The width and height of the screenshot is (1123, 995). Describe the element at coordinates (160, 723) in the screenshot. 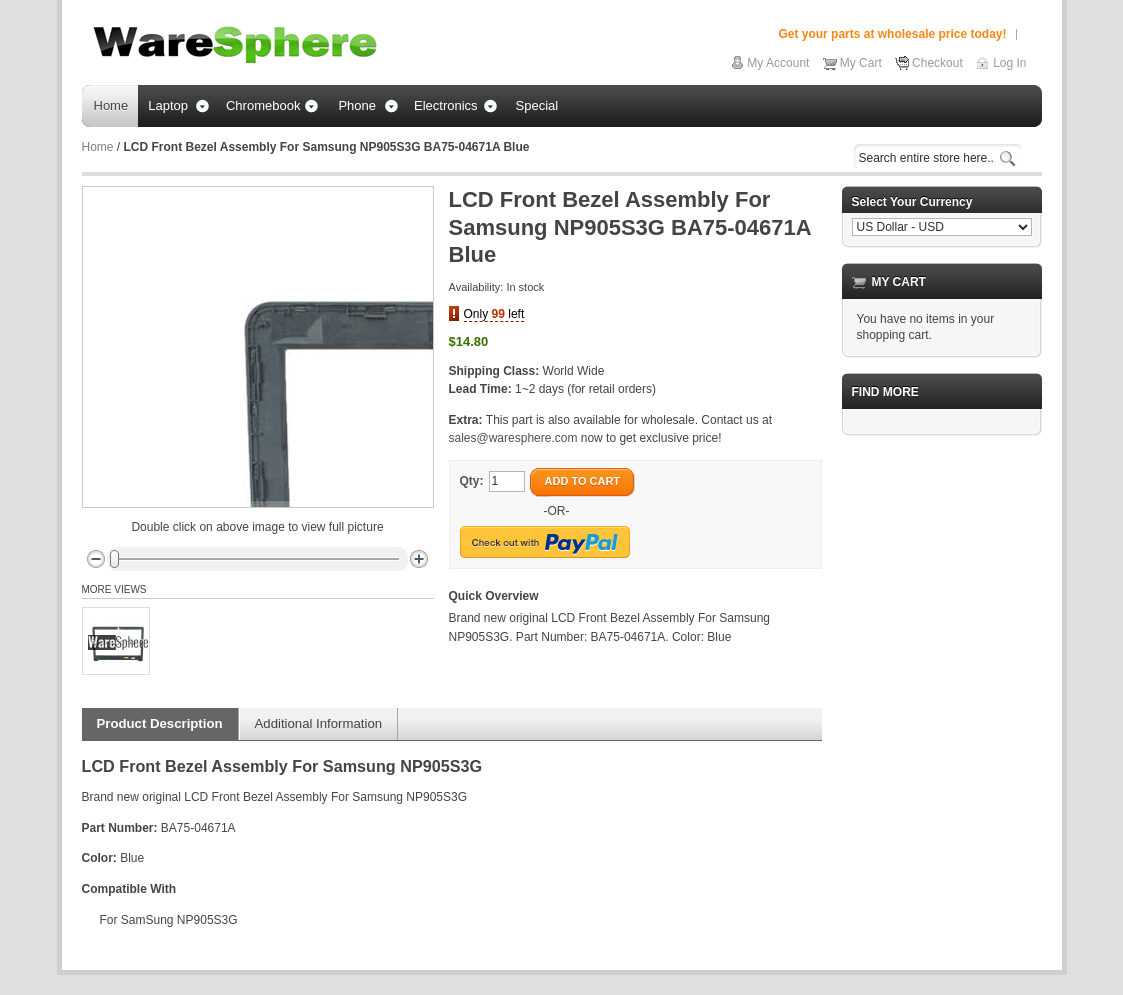

I see `Product Description` at that location.